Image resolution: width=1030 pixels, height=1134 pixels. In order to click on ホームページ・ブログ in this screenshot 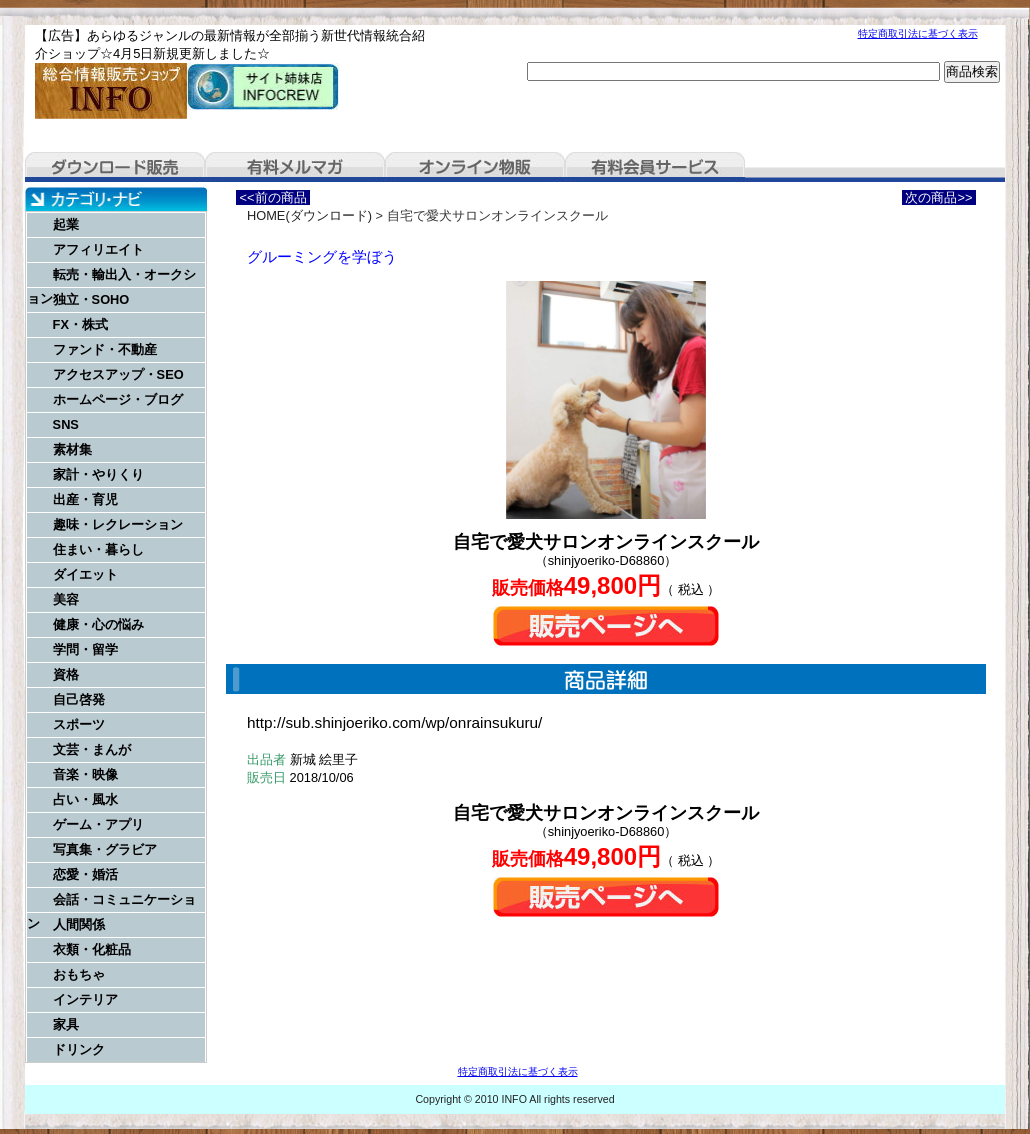, I will do `click(118, 399)`.